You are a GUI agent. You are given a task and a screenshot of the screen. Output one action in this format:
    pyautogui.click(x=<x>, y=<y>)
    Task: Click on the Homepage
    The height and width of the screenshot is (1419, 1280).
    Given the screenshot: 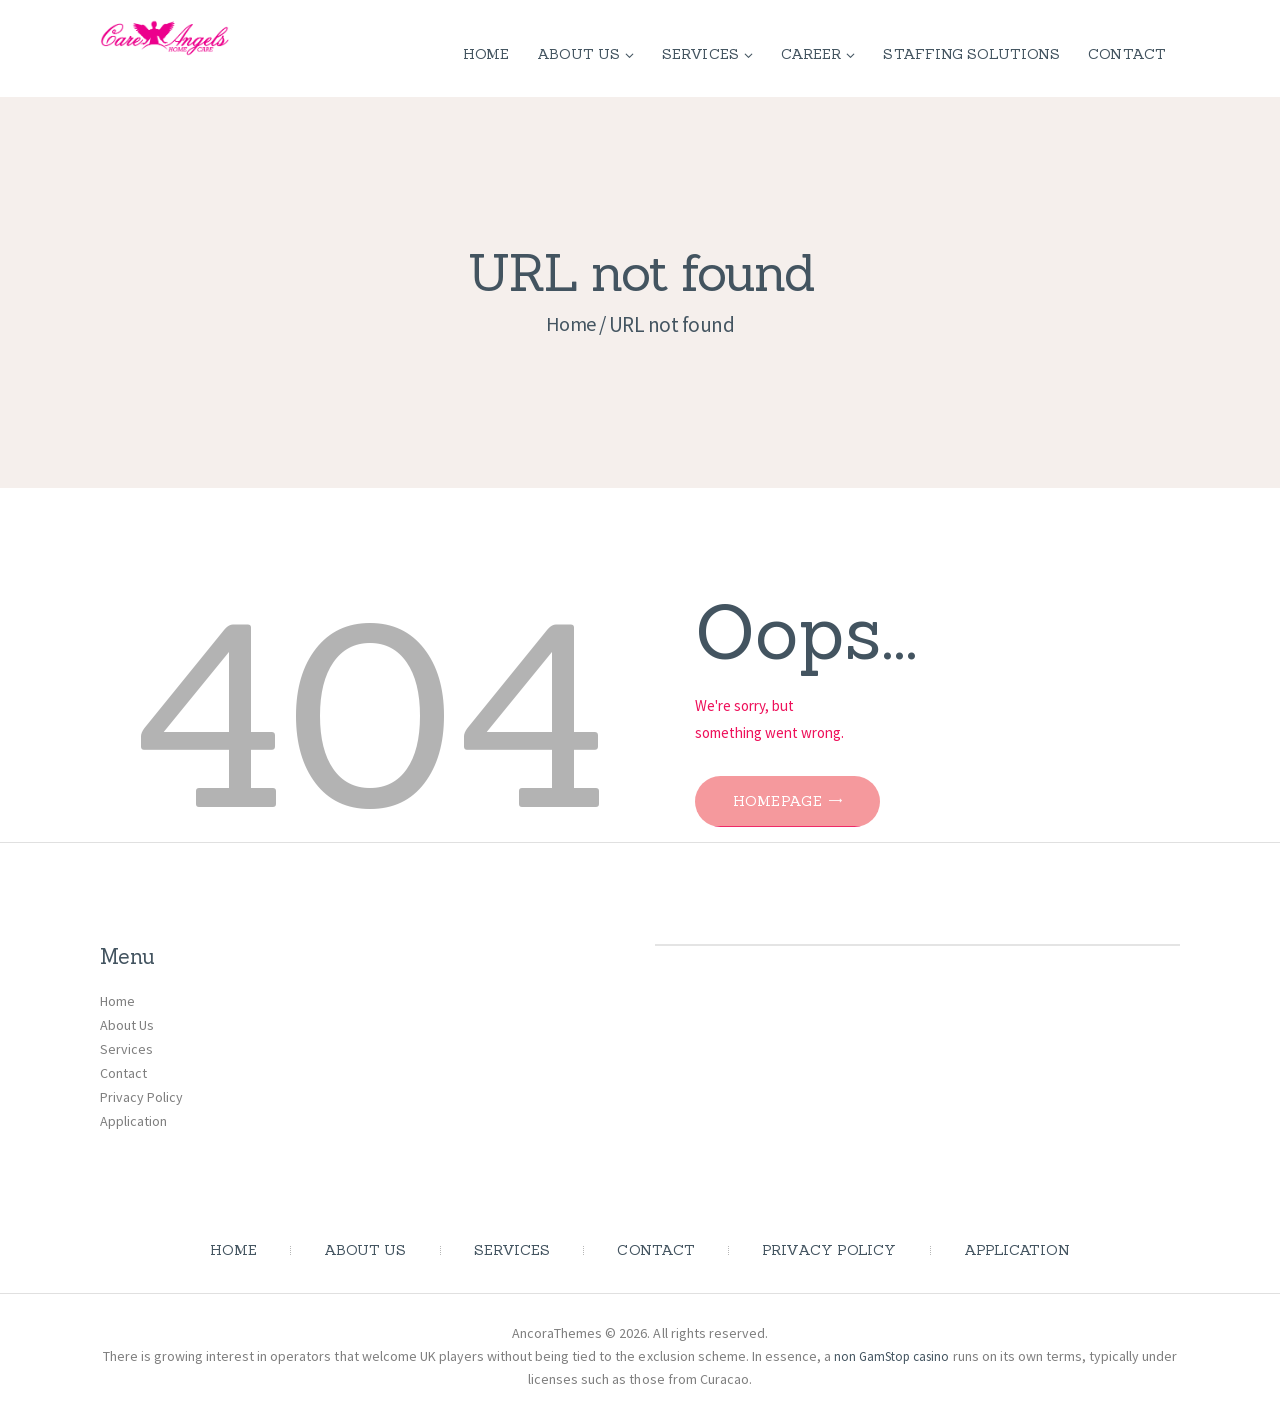 What is the action you would take?
    pyautogui.click(x=791, y=802)
    